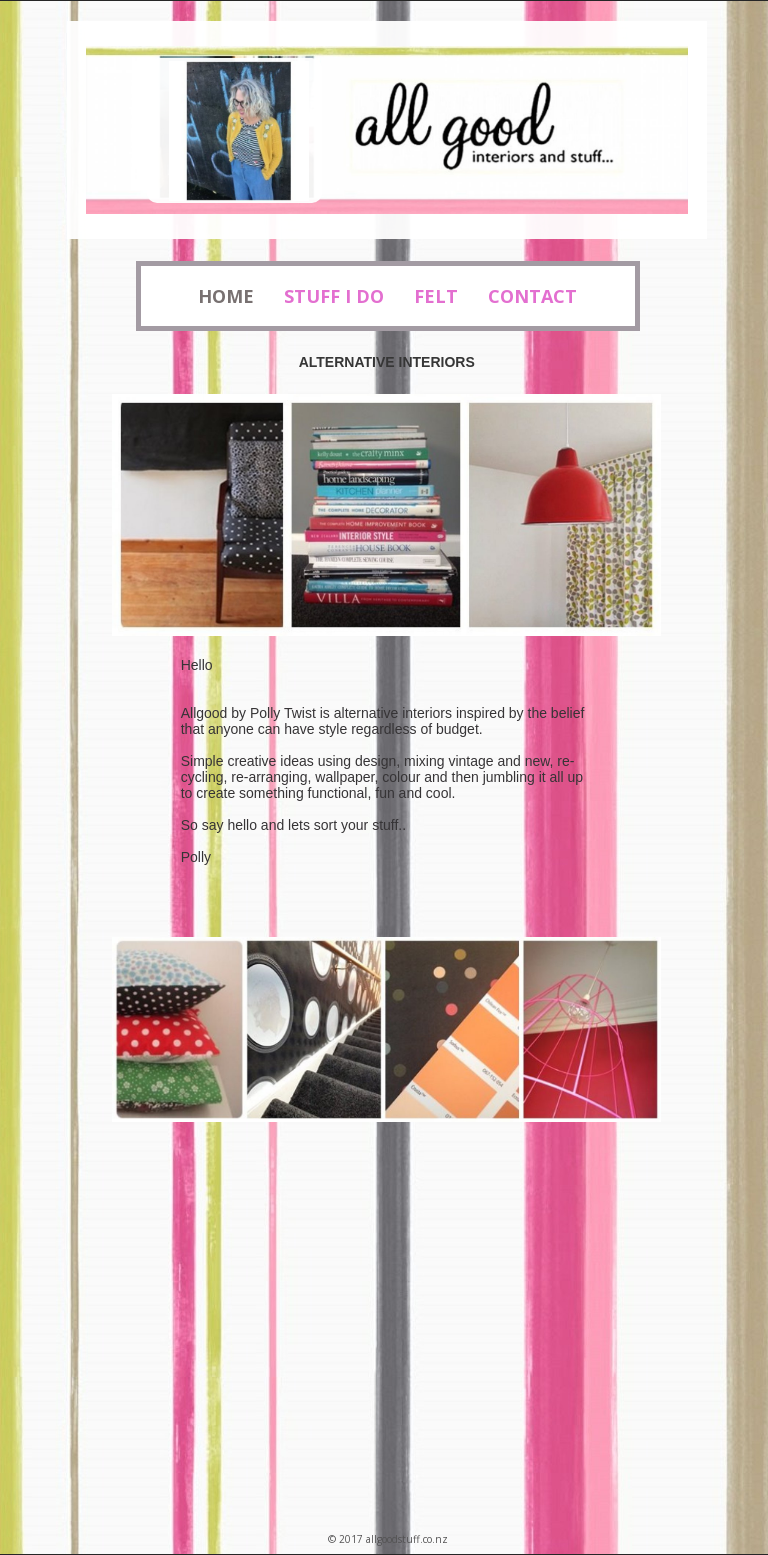 This screenshot has width=768, height=1555. Describe the element at coordinates (226, 296) in the screenshot. I see `Home` at that location.